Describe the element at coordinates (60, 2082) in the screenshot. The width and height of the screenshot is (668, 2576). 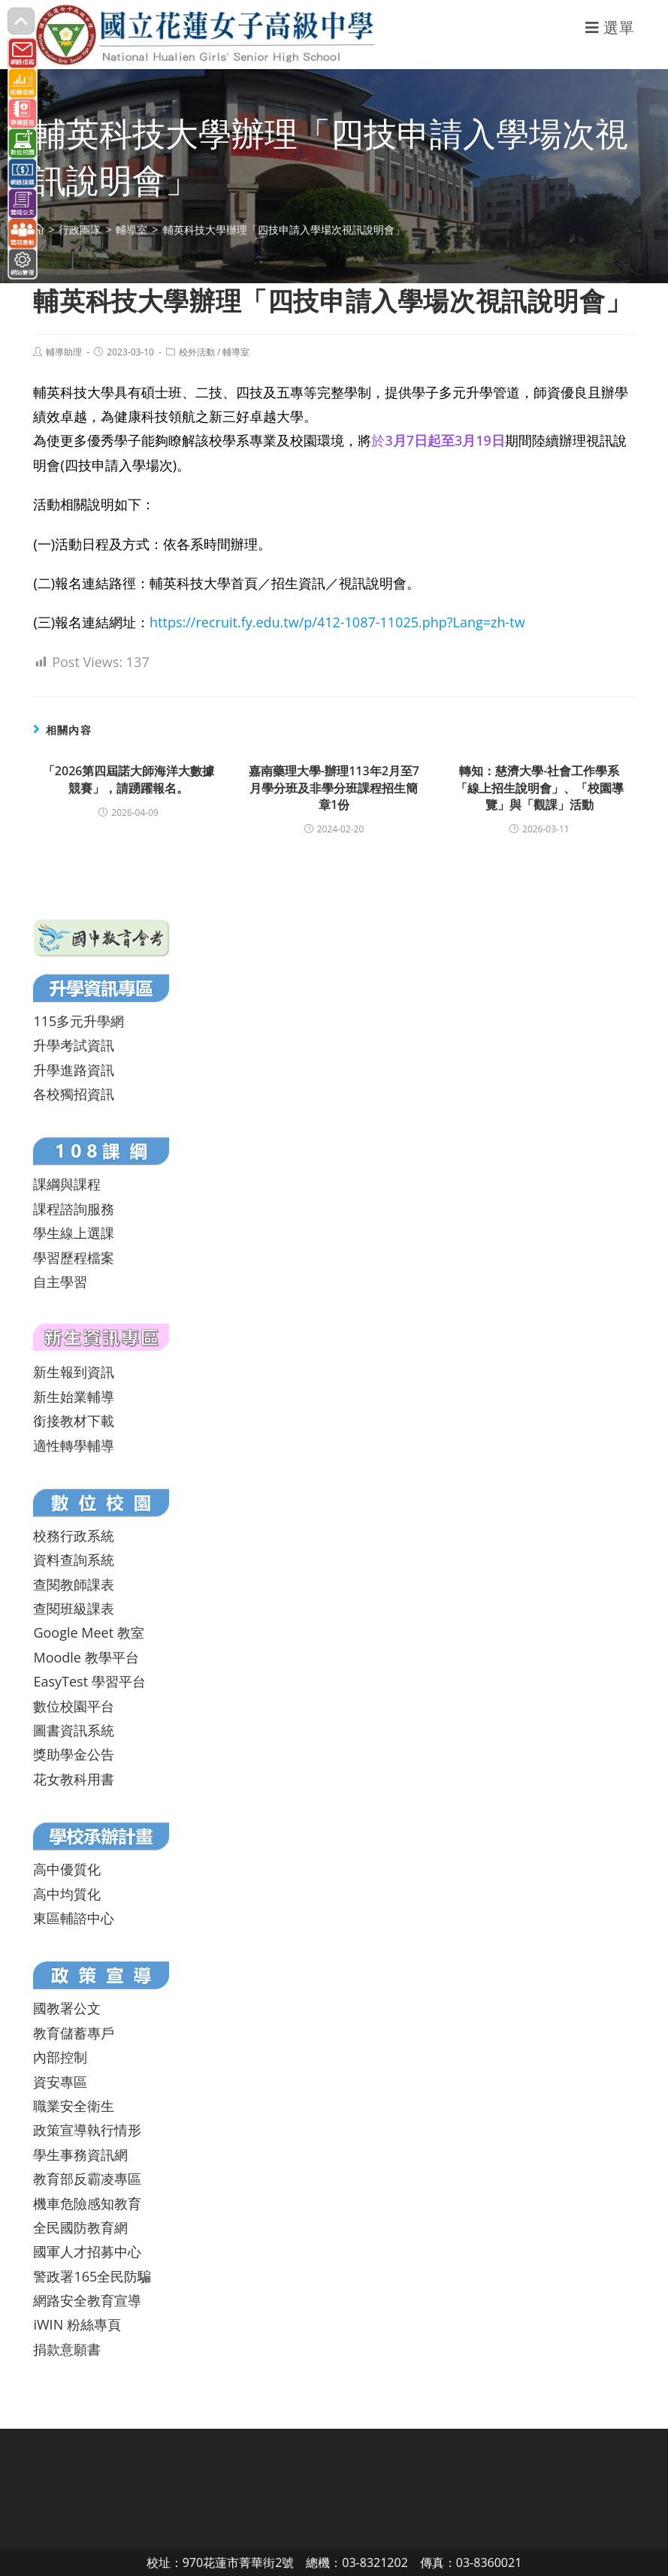
I see `資安專區` at that location.